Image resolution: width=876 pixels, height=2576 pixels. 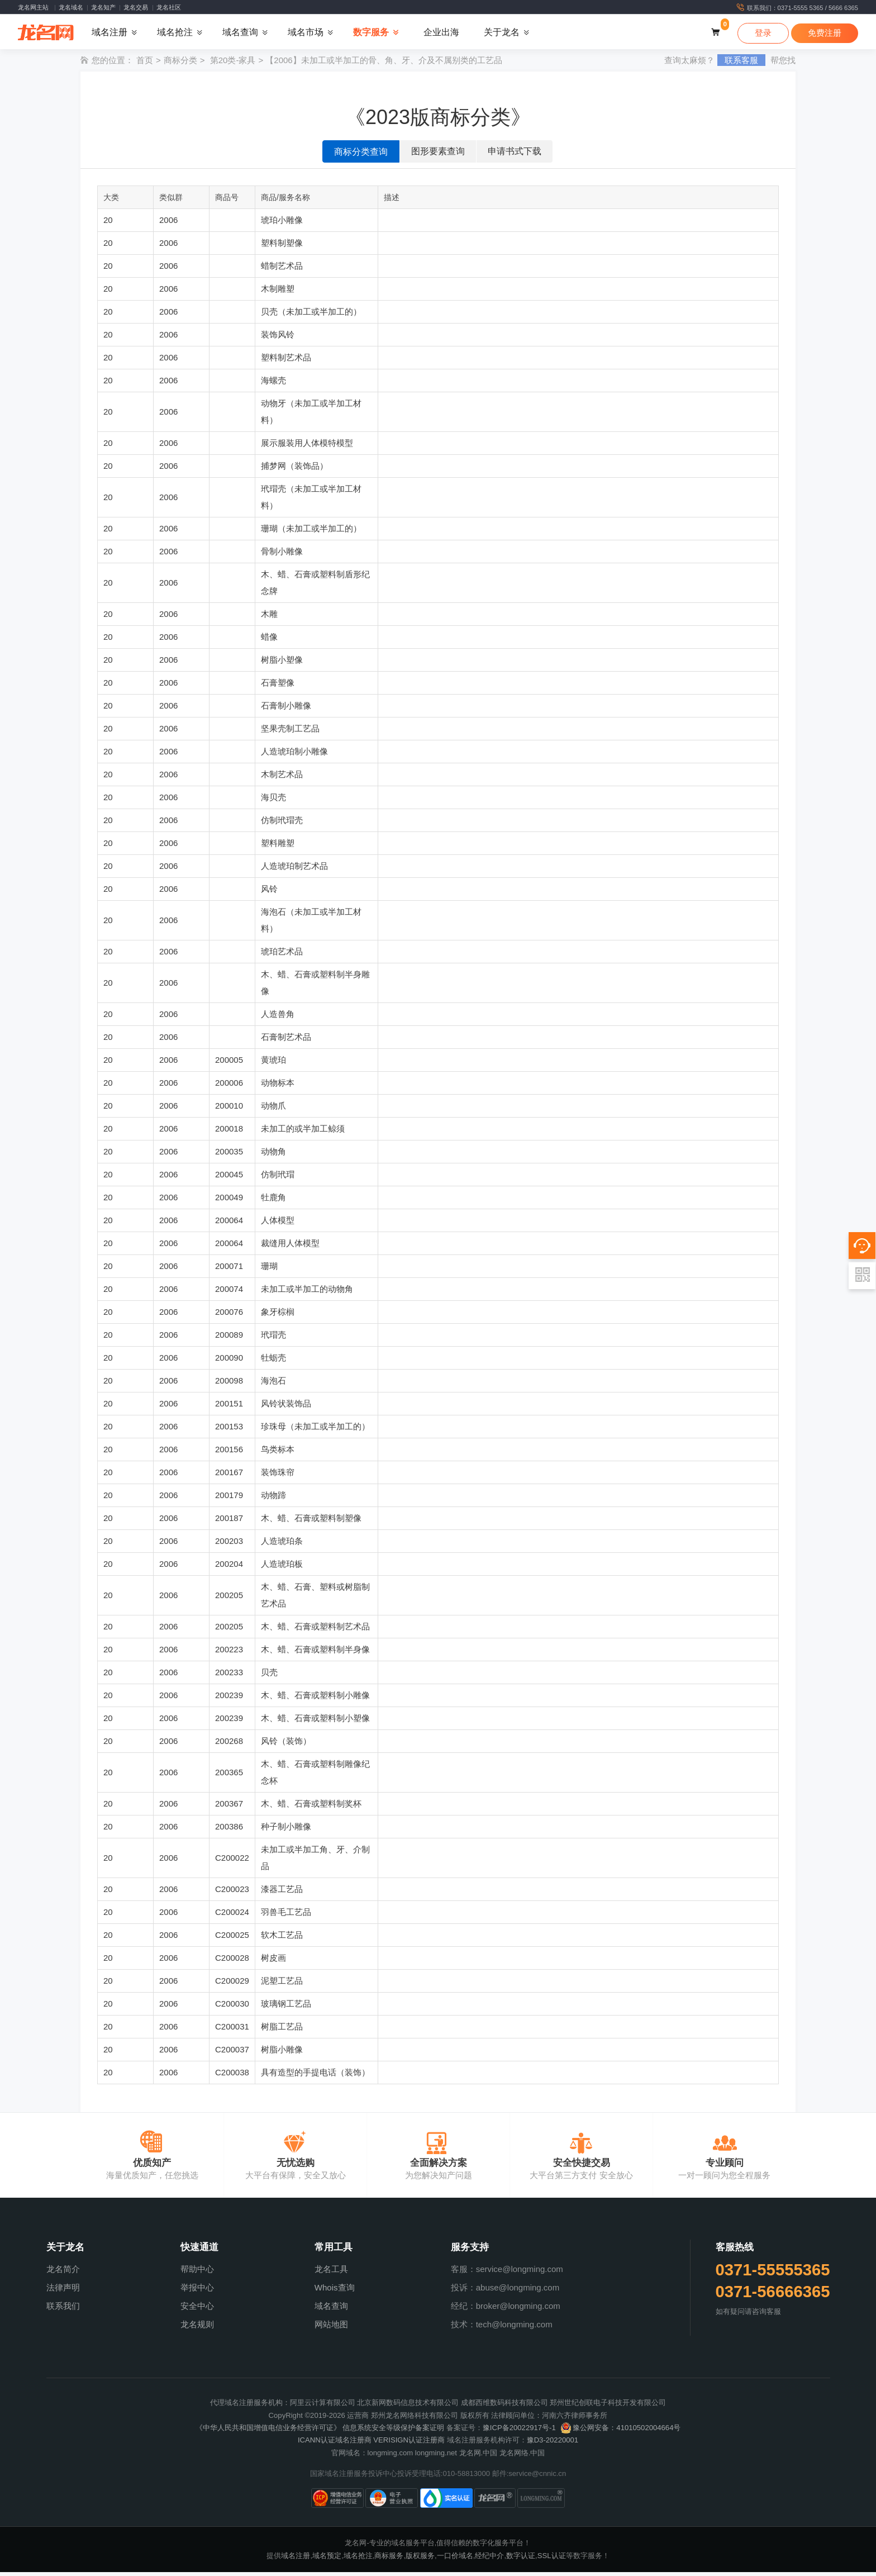 What do you see at coordinates (197, 2309) in the screenshot?
I see `安全中心` at bounding box center [197, 2309].